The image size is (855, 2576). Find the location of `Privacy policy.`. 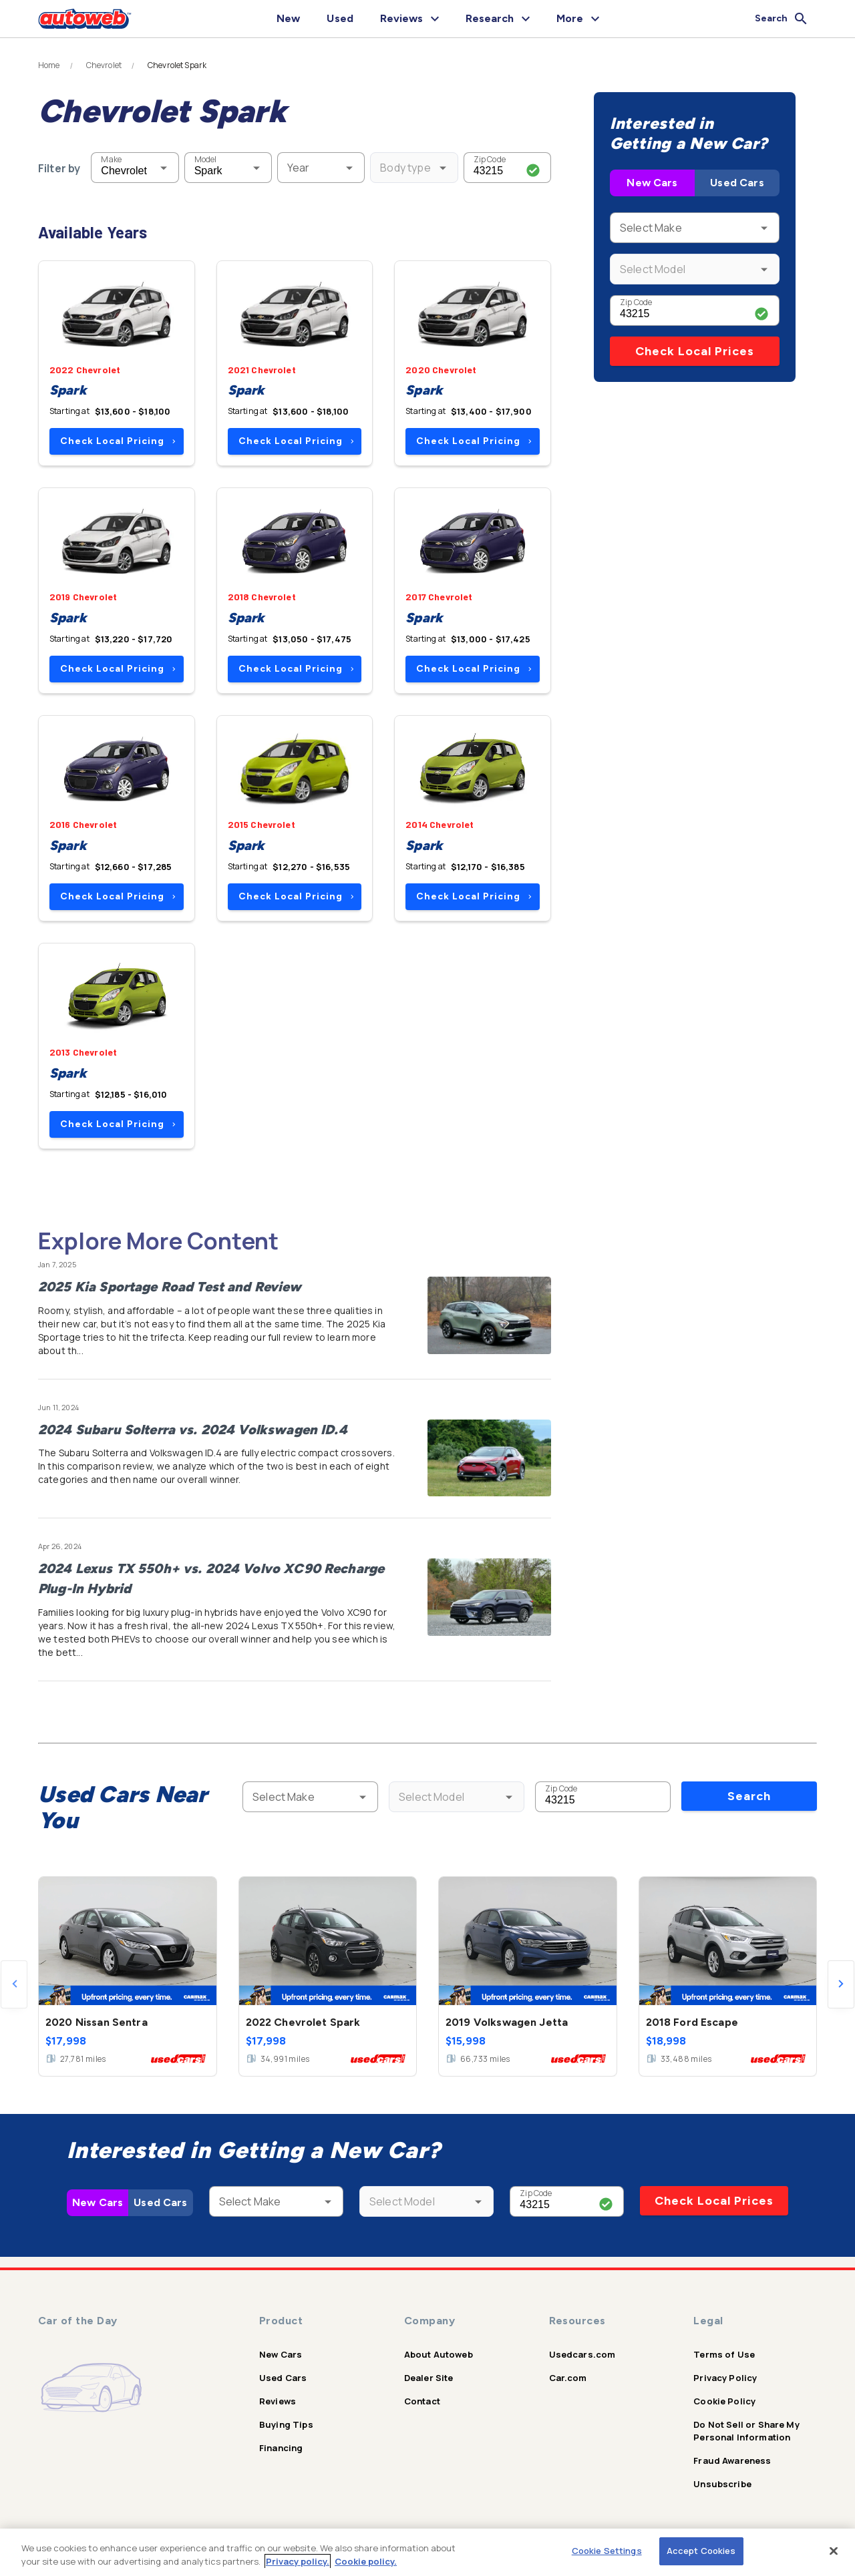

Privacy policy. is located at coordinates (297, 2561).